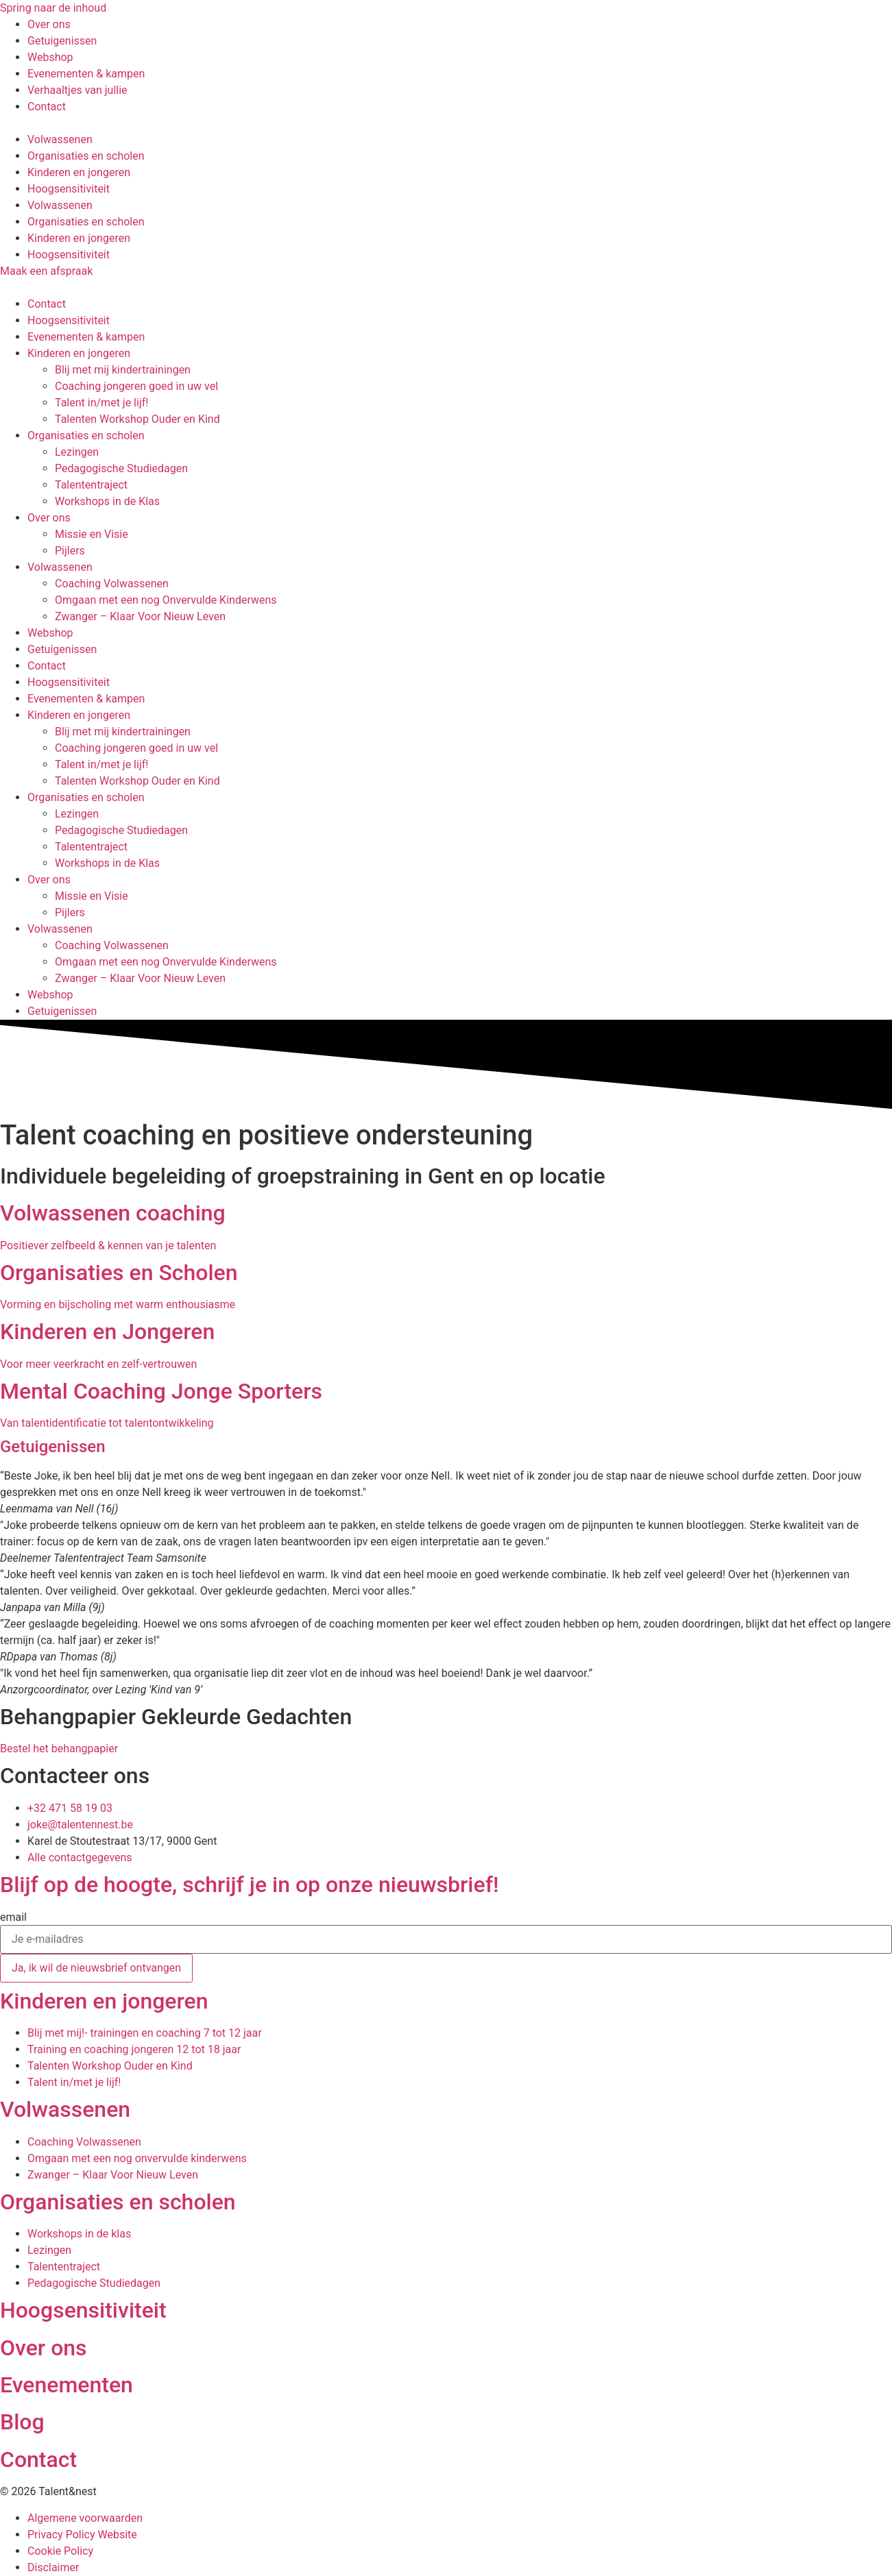 This screenshot has width=892, height=2576. What do you see at coordinates (137, 419) in the screenshot?
I see `Talenten Workshop Ouder en Kind` at bounding box center [137, 419].